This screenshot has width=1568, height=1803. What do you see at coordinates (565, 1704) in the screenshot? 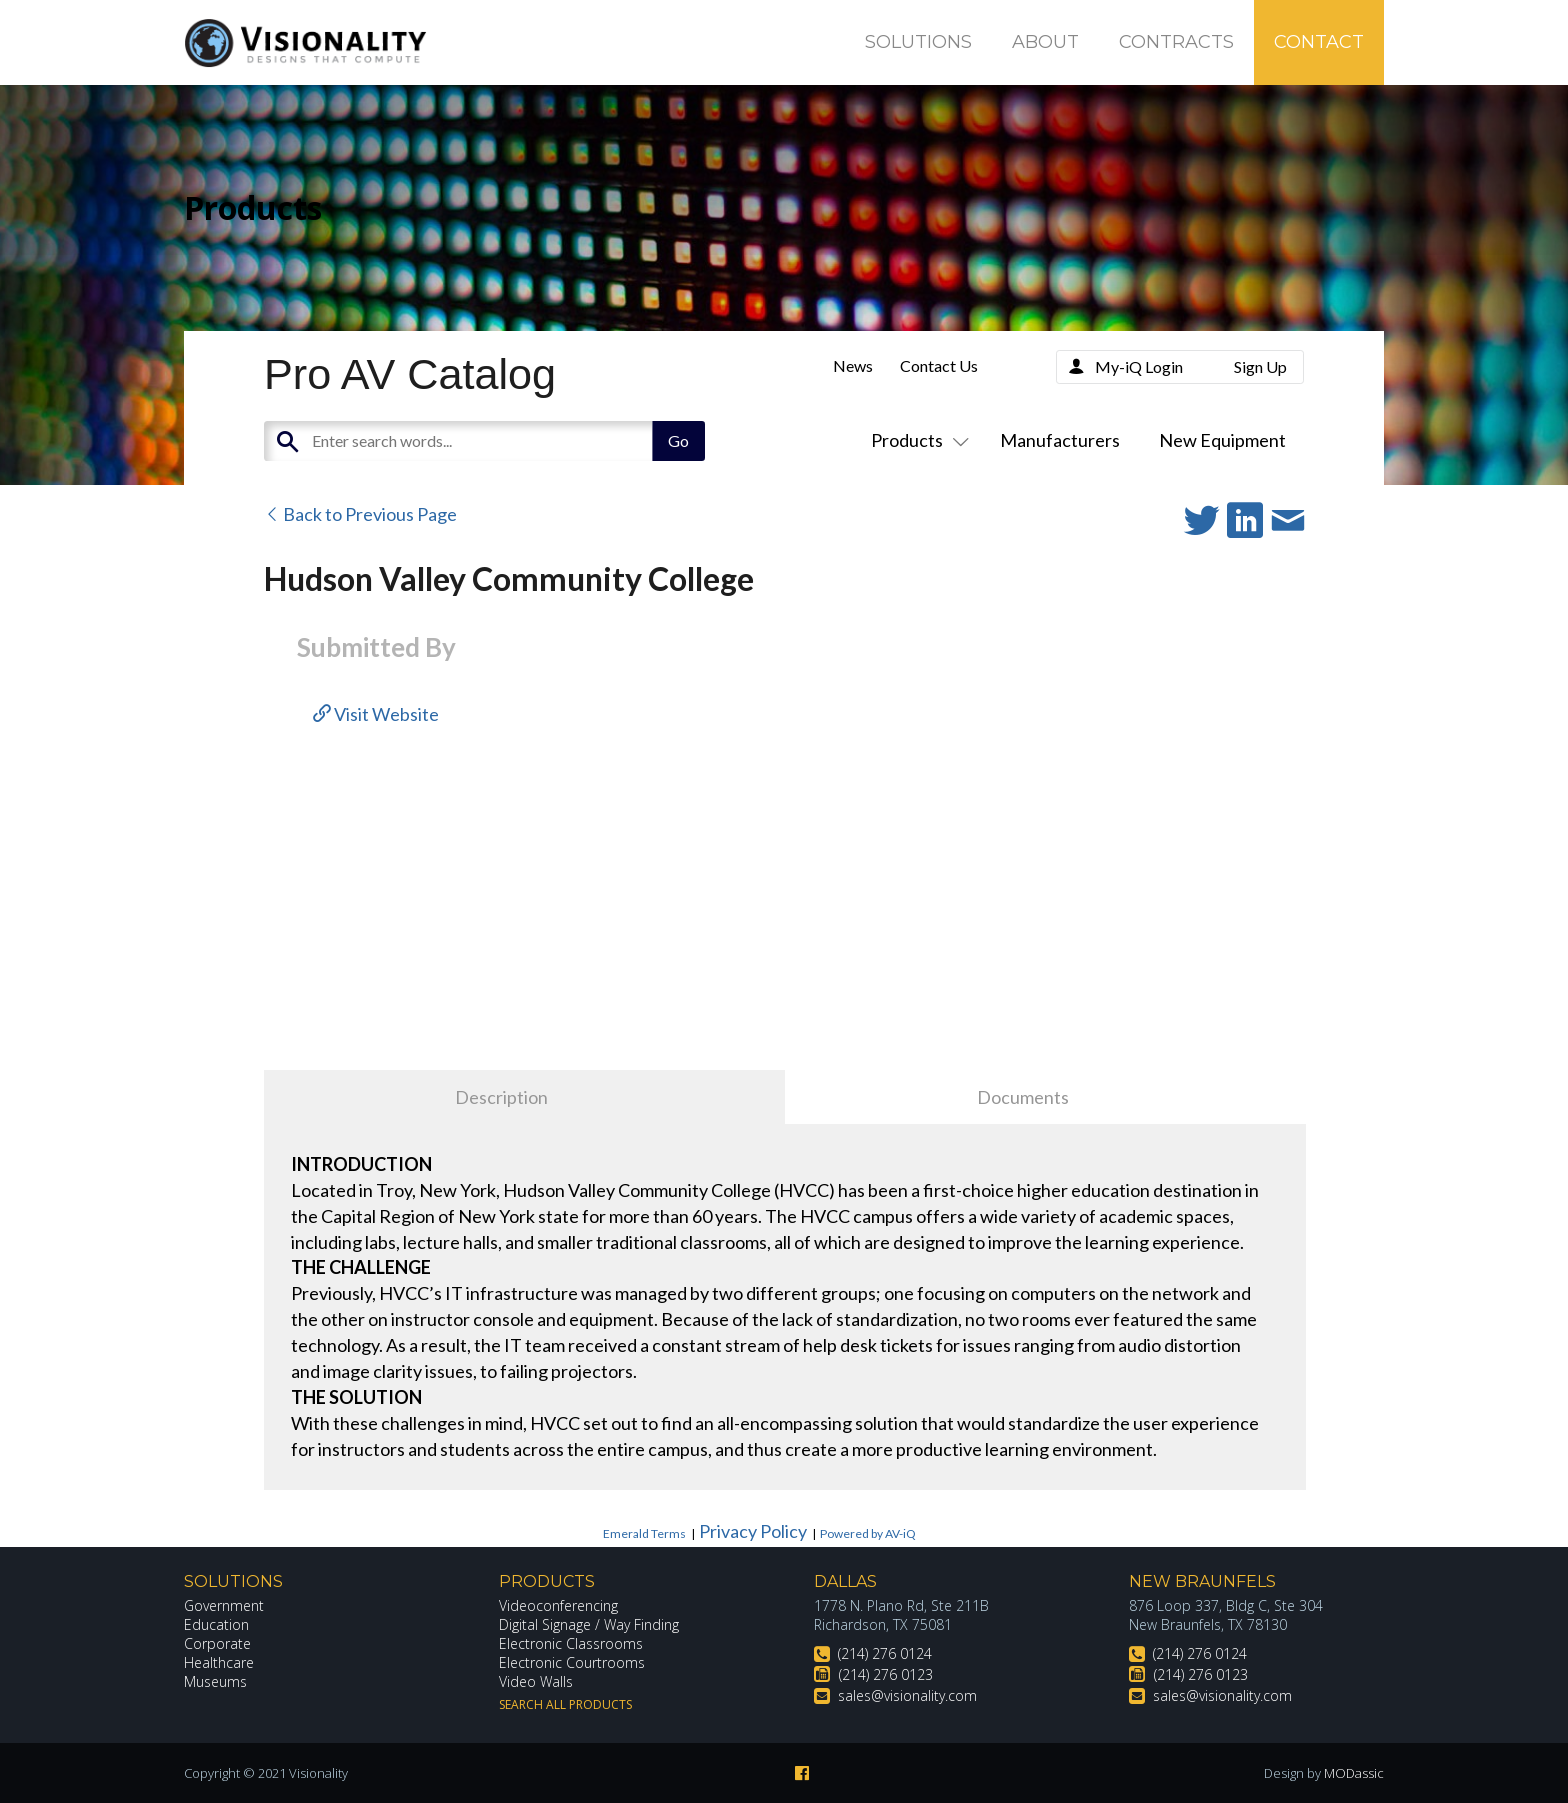
I see `Search All Products` at bounding box center [565, 1704].